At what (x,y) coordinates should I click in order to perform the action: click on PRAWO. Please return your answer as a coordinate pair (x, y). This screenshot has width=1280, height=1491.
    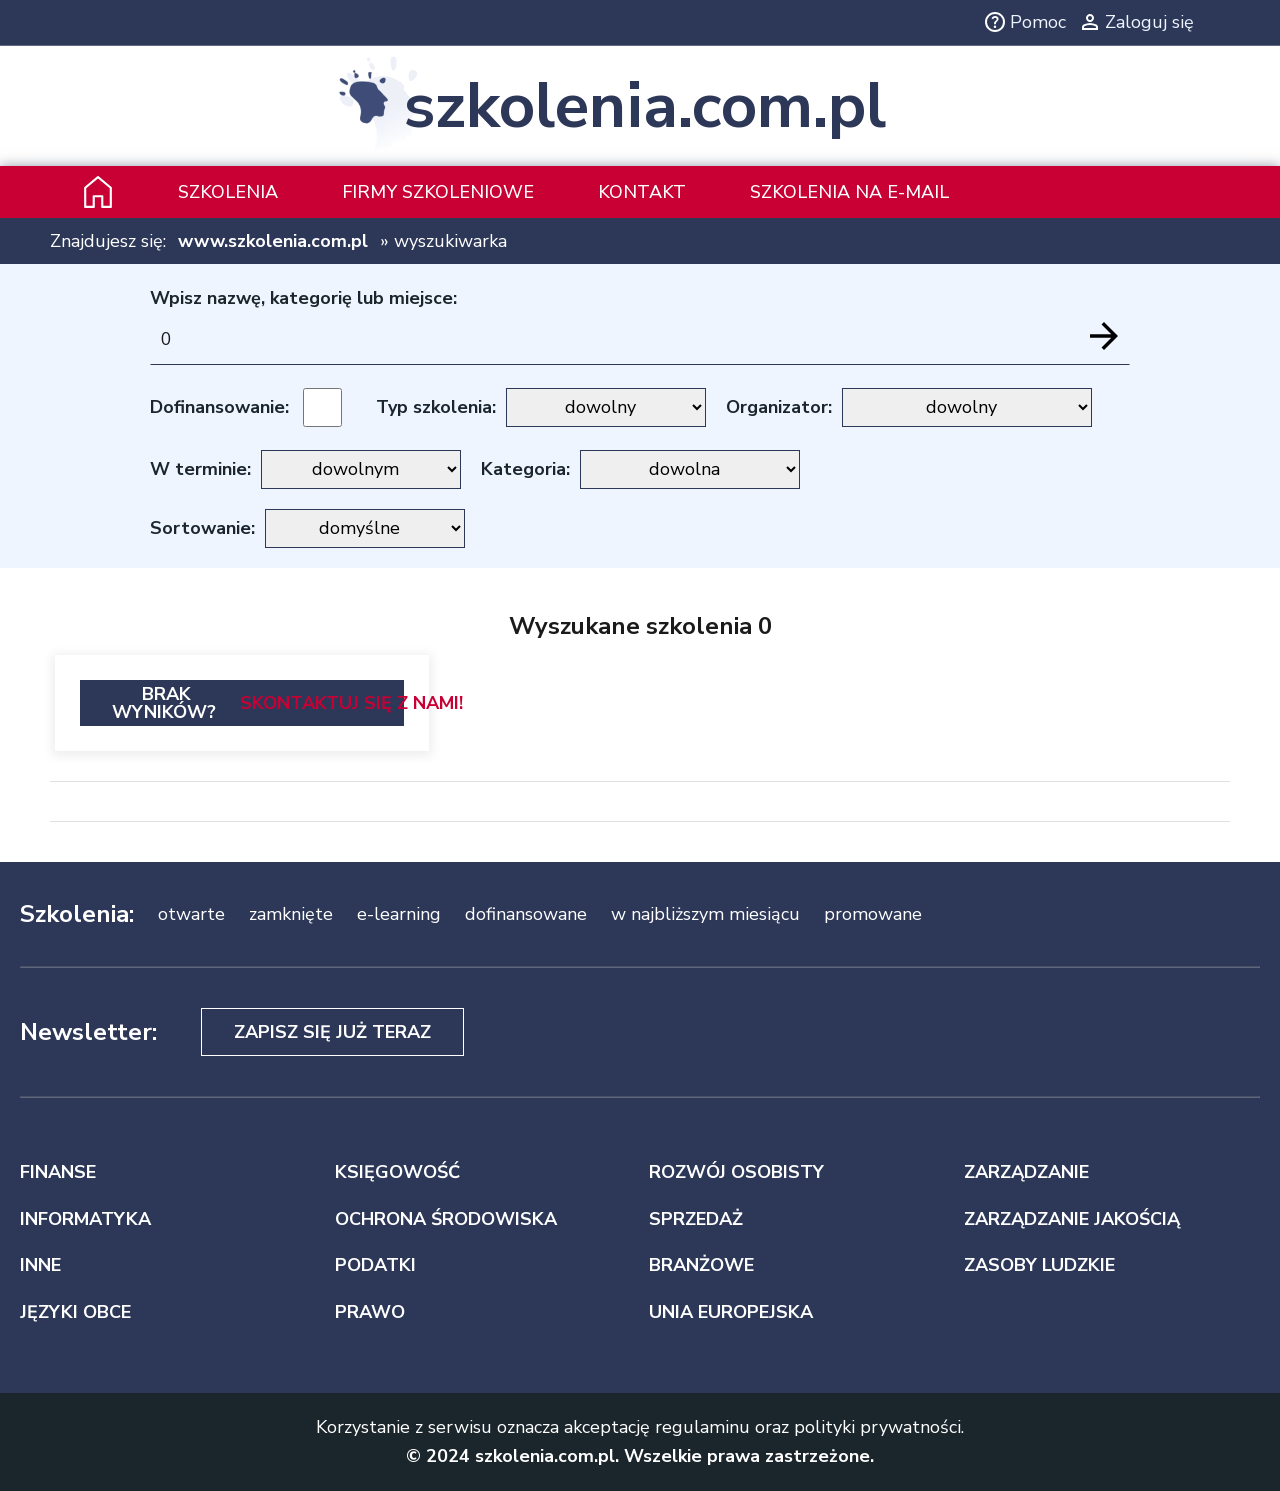
    Looking at the image, I should click on (370, 1312).